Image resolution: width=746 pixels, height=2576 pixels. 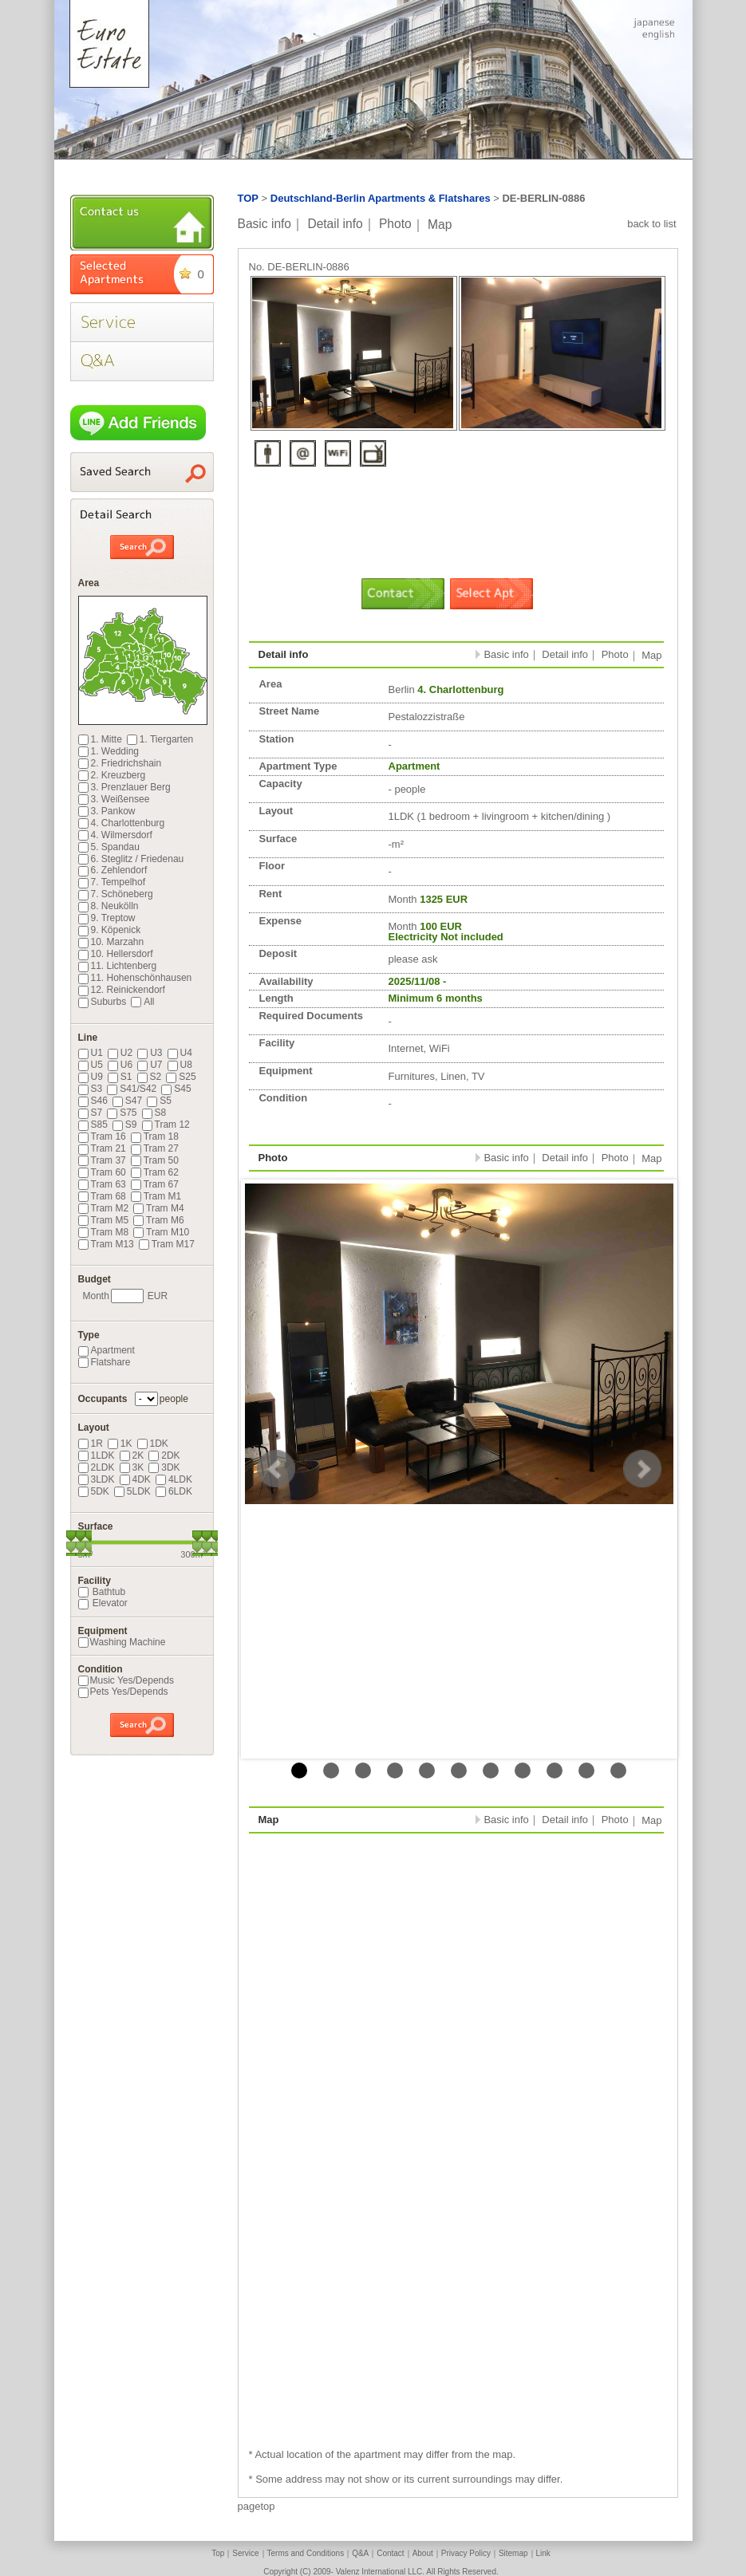 What do you see at coordinates (115, 835) in the screenshot?
I see `4. Wilmersdorf` at bounding box center [115, 835].